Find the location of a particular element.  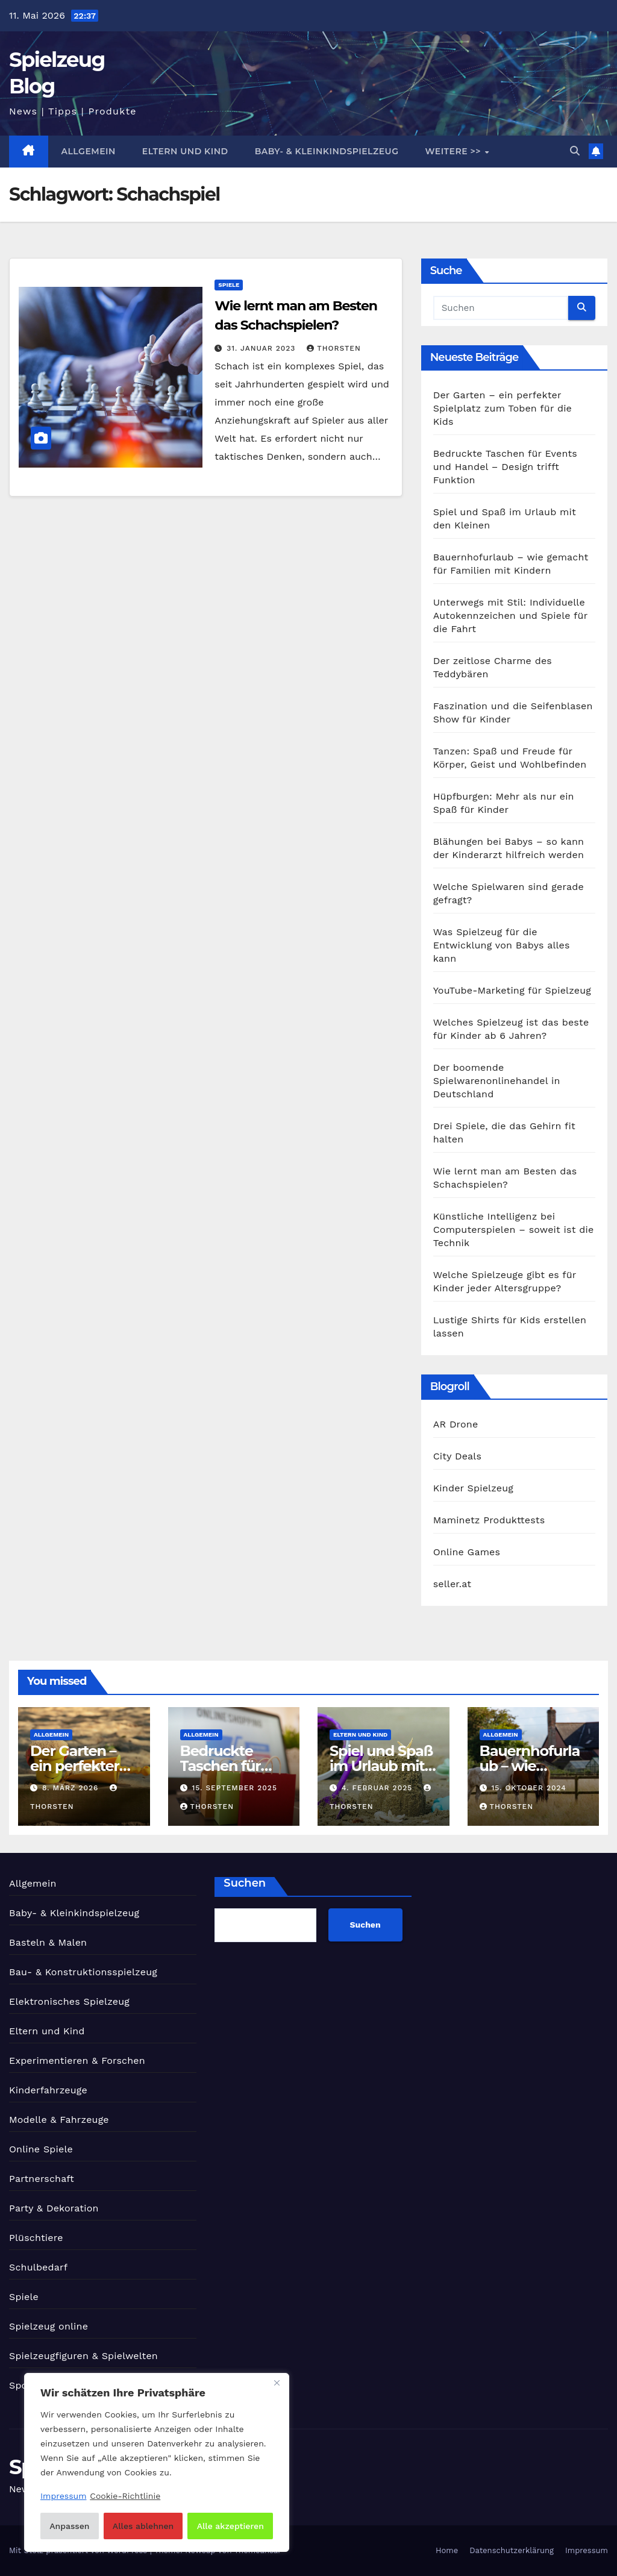

Künstliche Intelligenz bei Computerspielen – soweit ist die Technik is located at coordinates (513, 1230).